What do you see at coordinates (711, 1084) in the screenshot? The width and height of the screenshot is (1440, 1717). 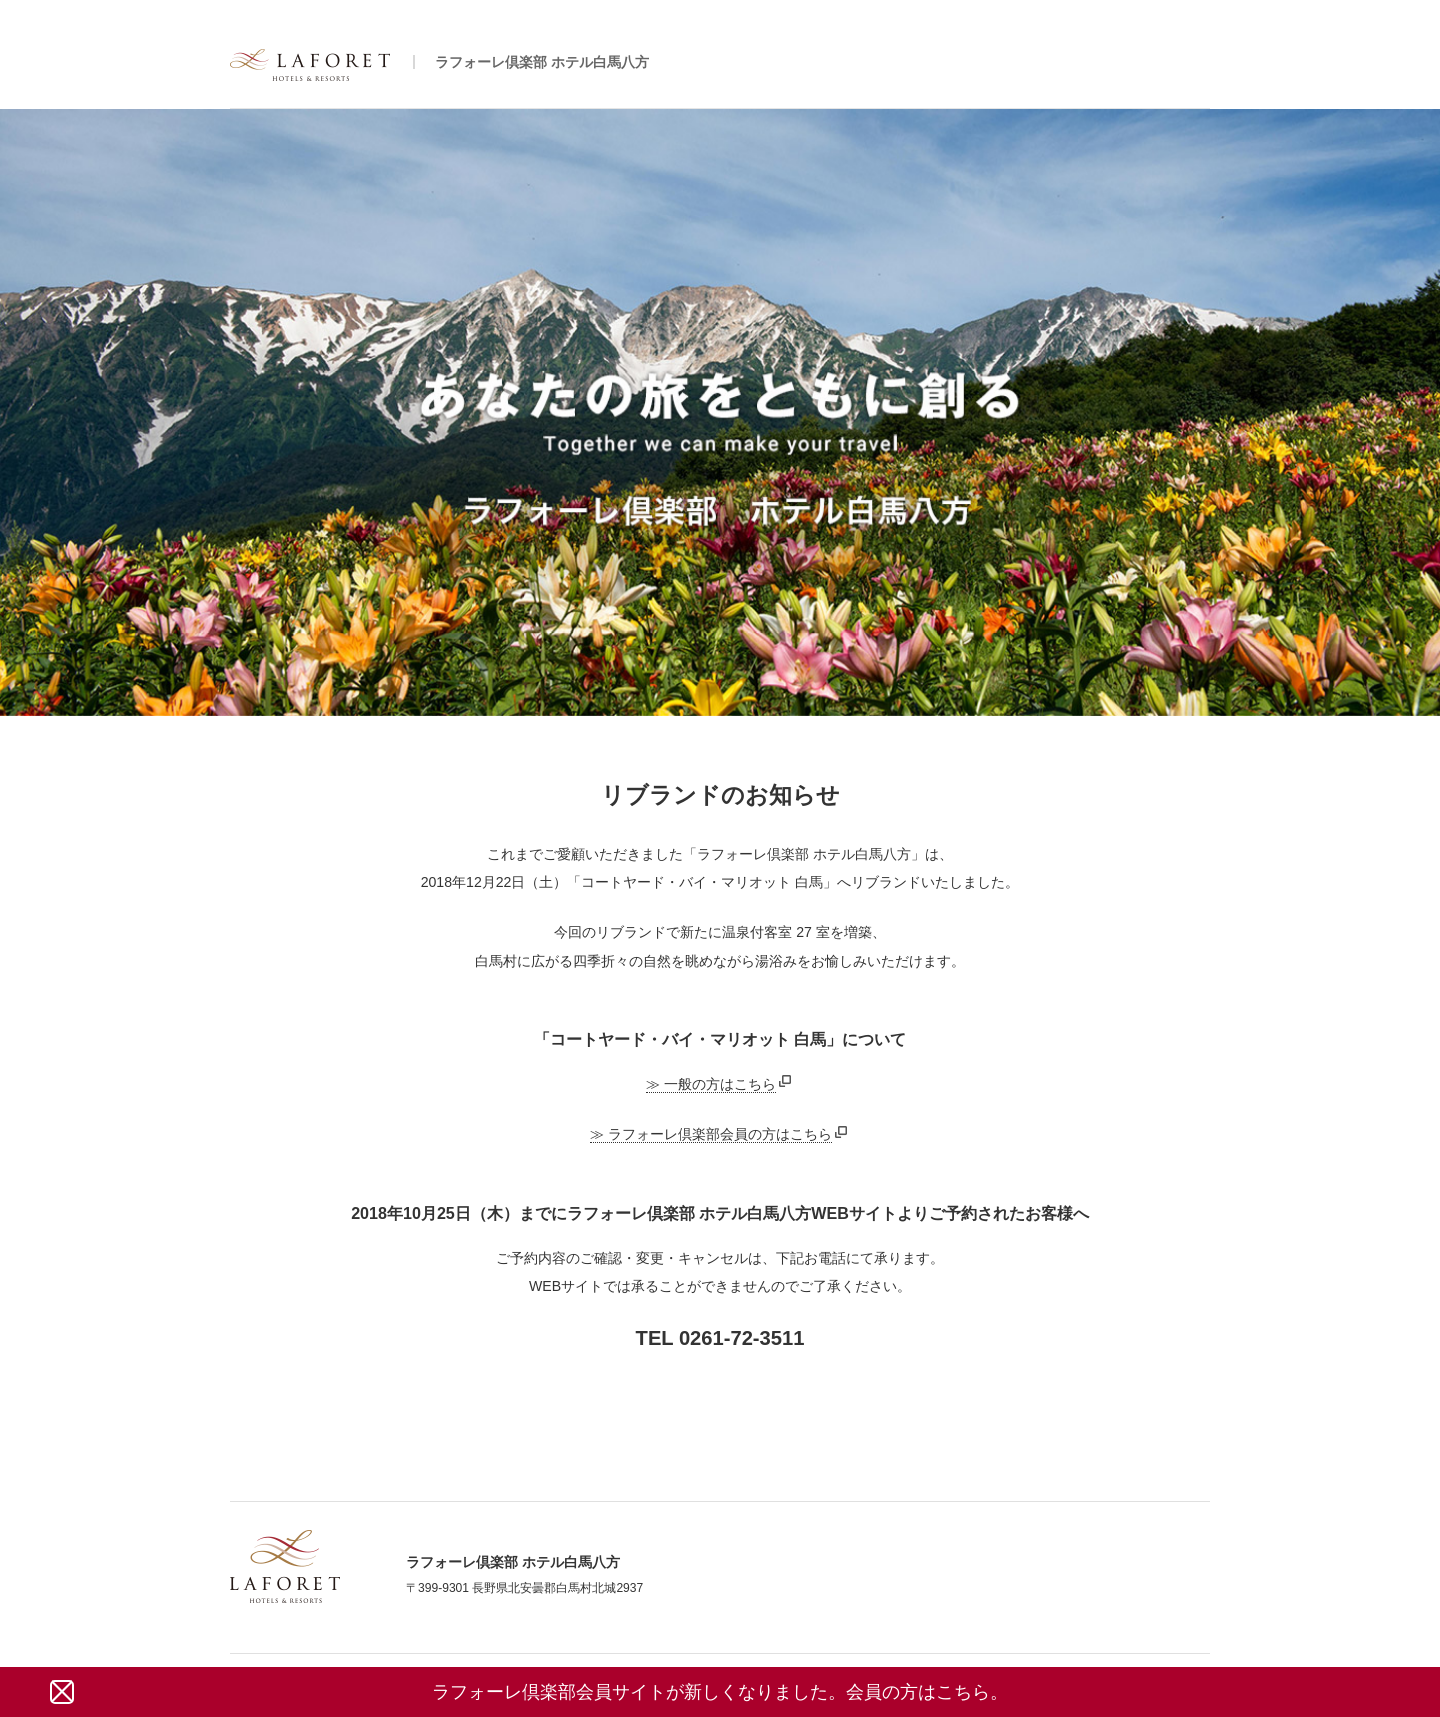 I see `≫ 一般の方はこちら` at bounding box center [711, 1084].